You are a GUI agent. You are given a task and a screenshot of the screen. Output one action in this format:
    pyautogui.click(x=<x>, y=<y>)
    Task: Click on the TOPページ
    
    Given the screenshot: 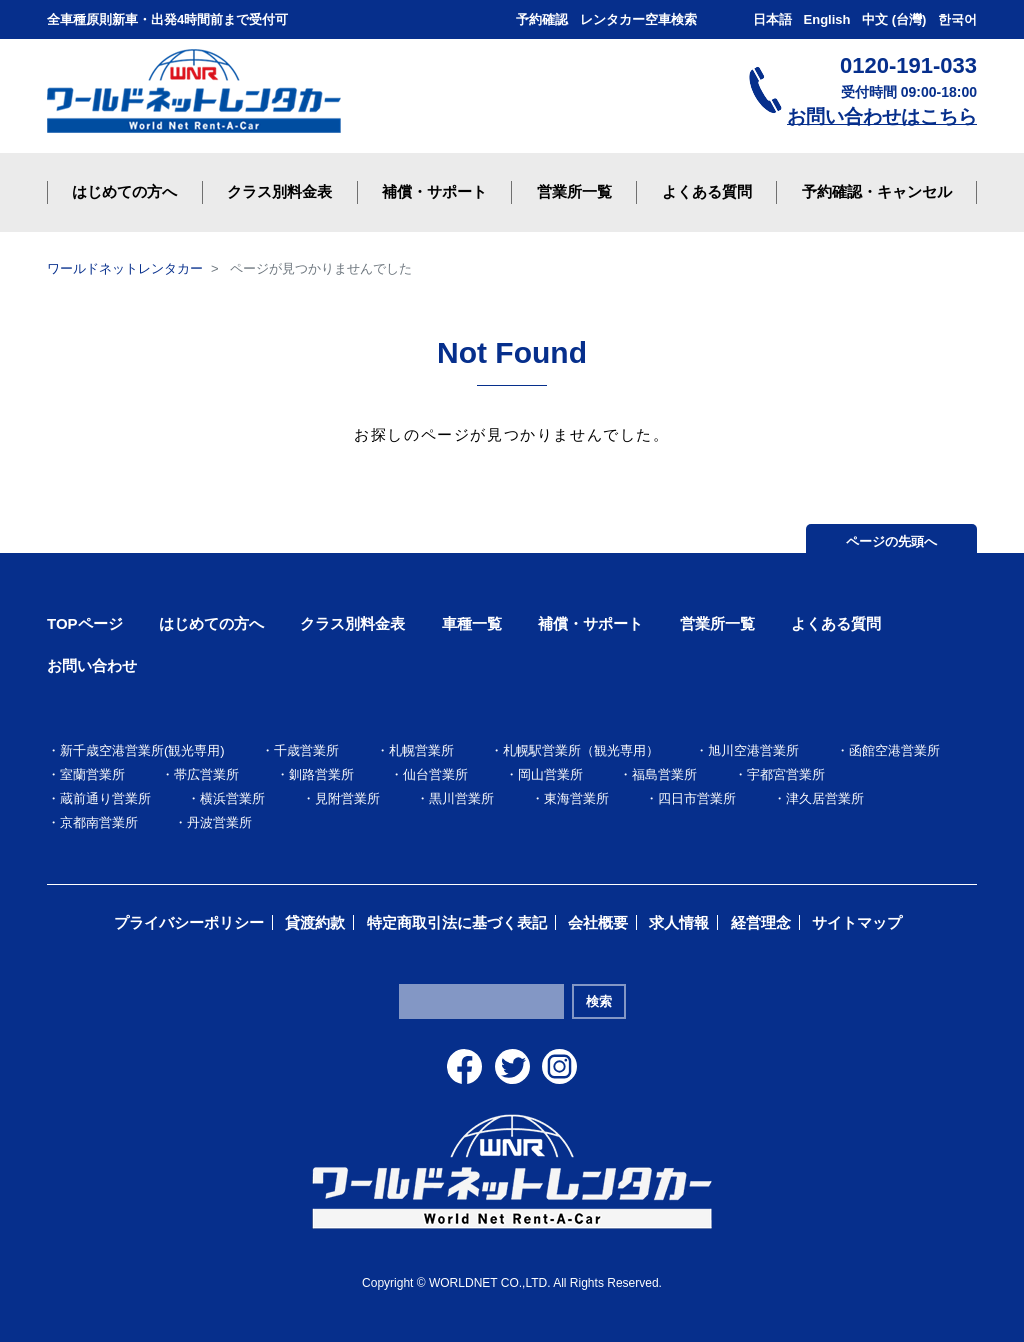 What is the action you would take?
    pyautogui.click(x=85, y=623)
    